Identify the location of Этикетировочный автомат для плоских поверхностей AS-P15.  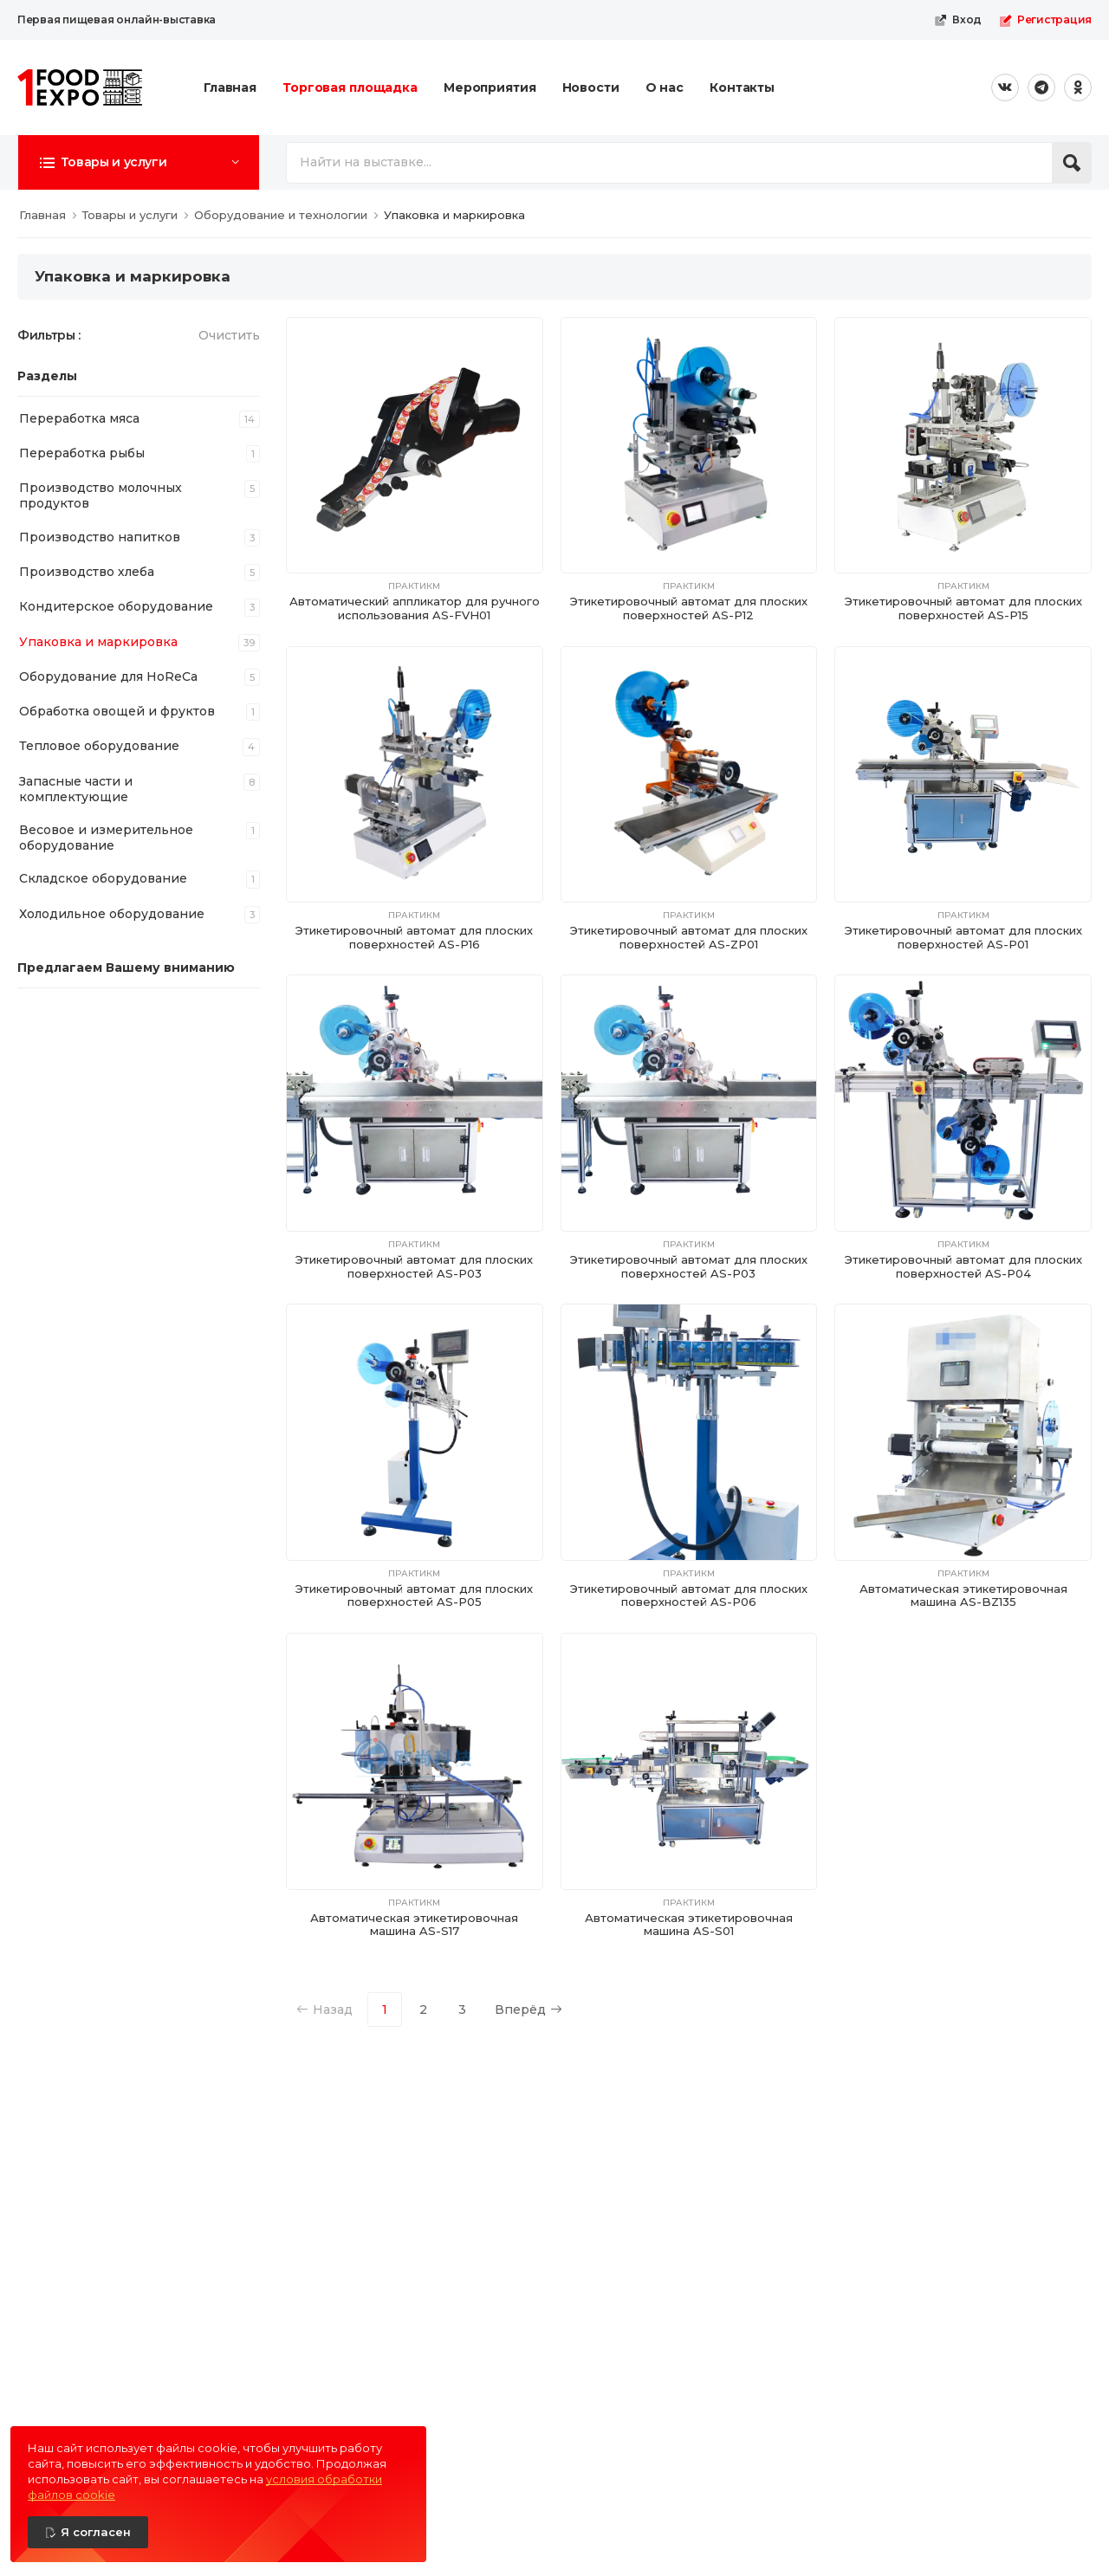
(963, 608).